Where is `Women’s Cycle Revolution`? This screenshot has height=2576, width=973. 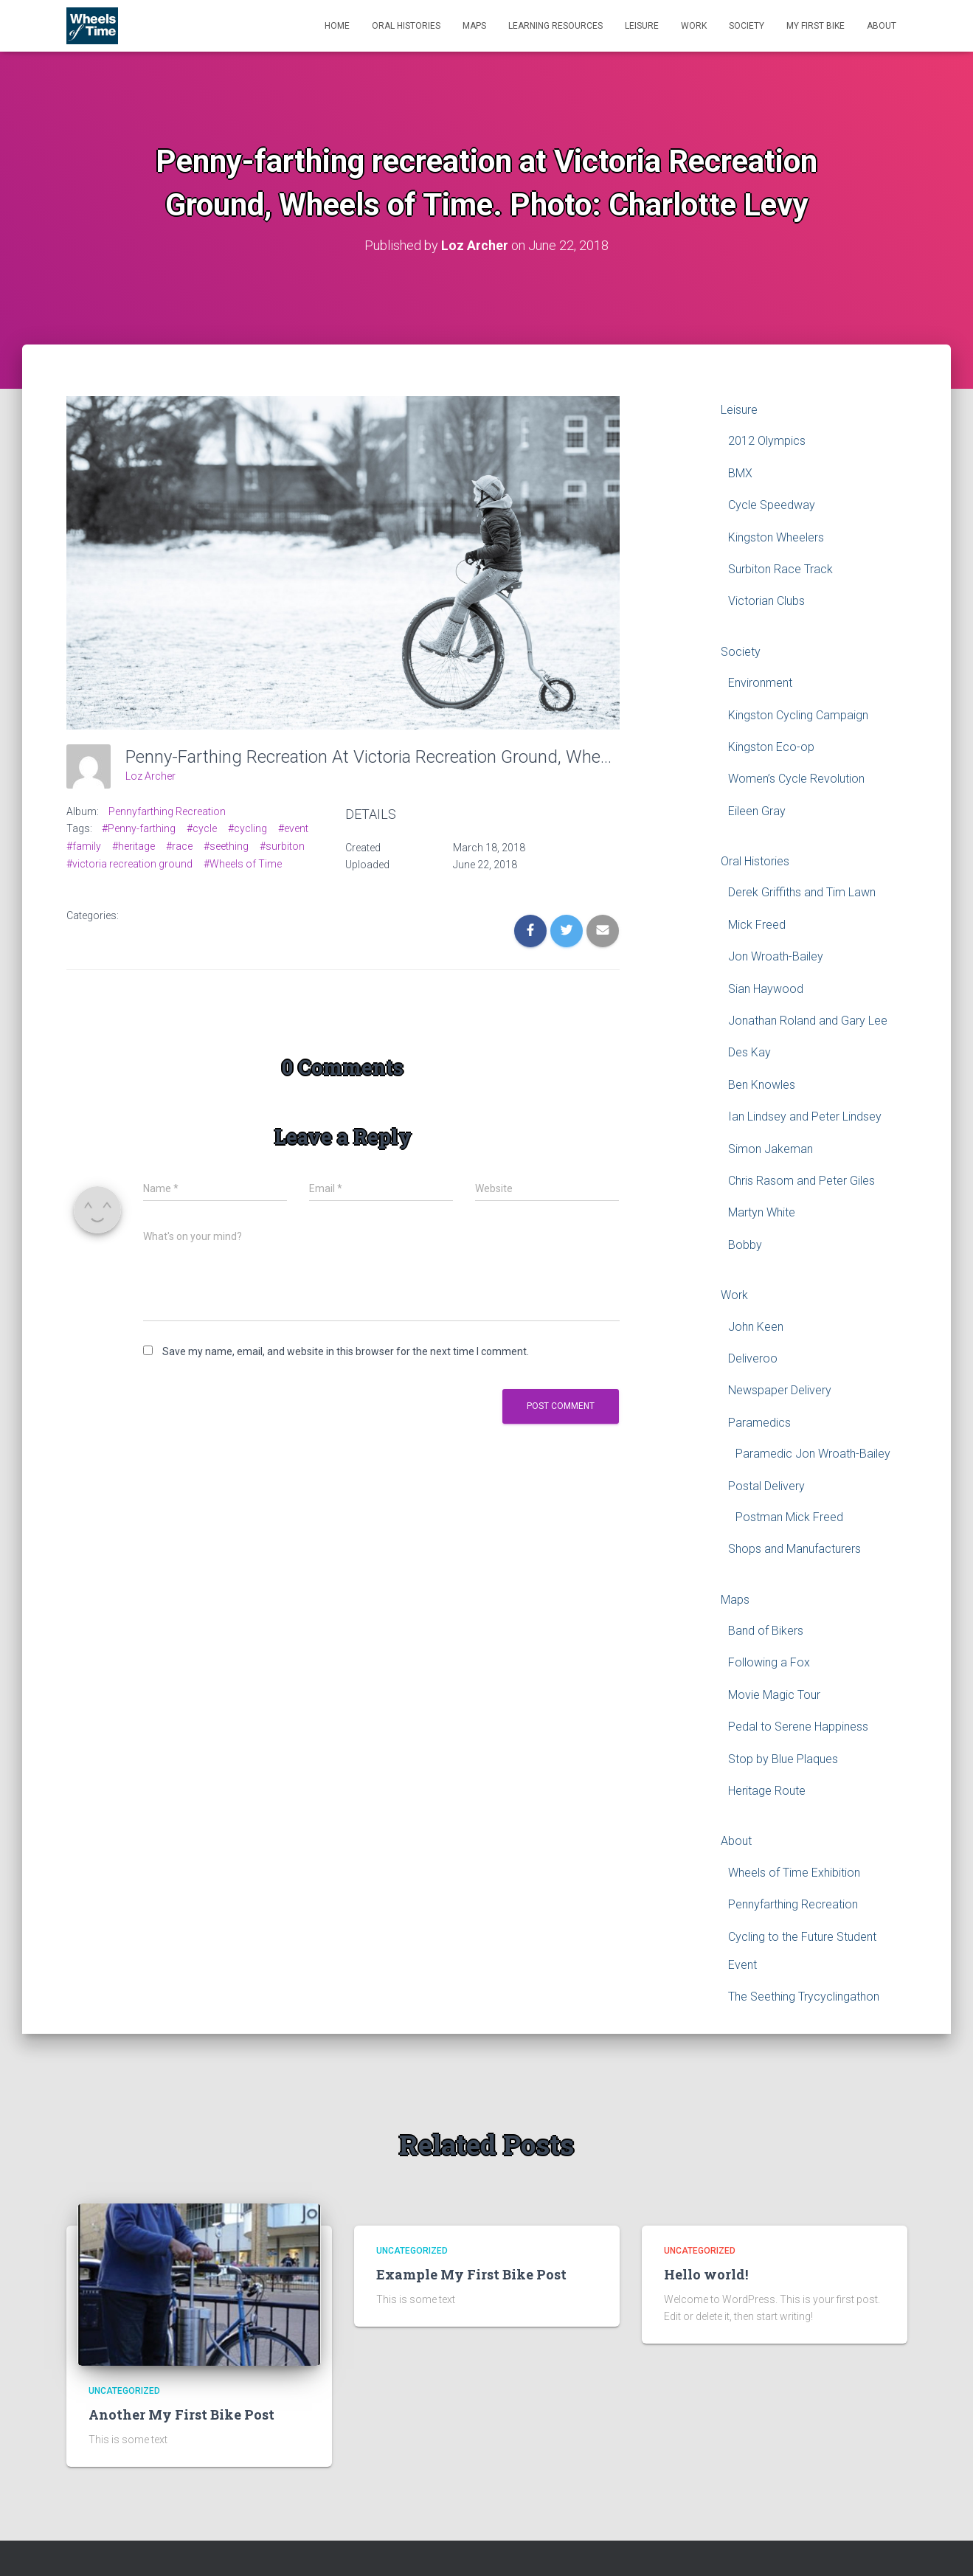
Women’s Cycle Revolution is located at coordinates (796, 779).